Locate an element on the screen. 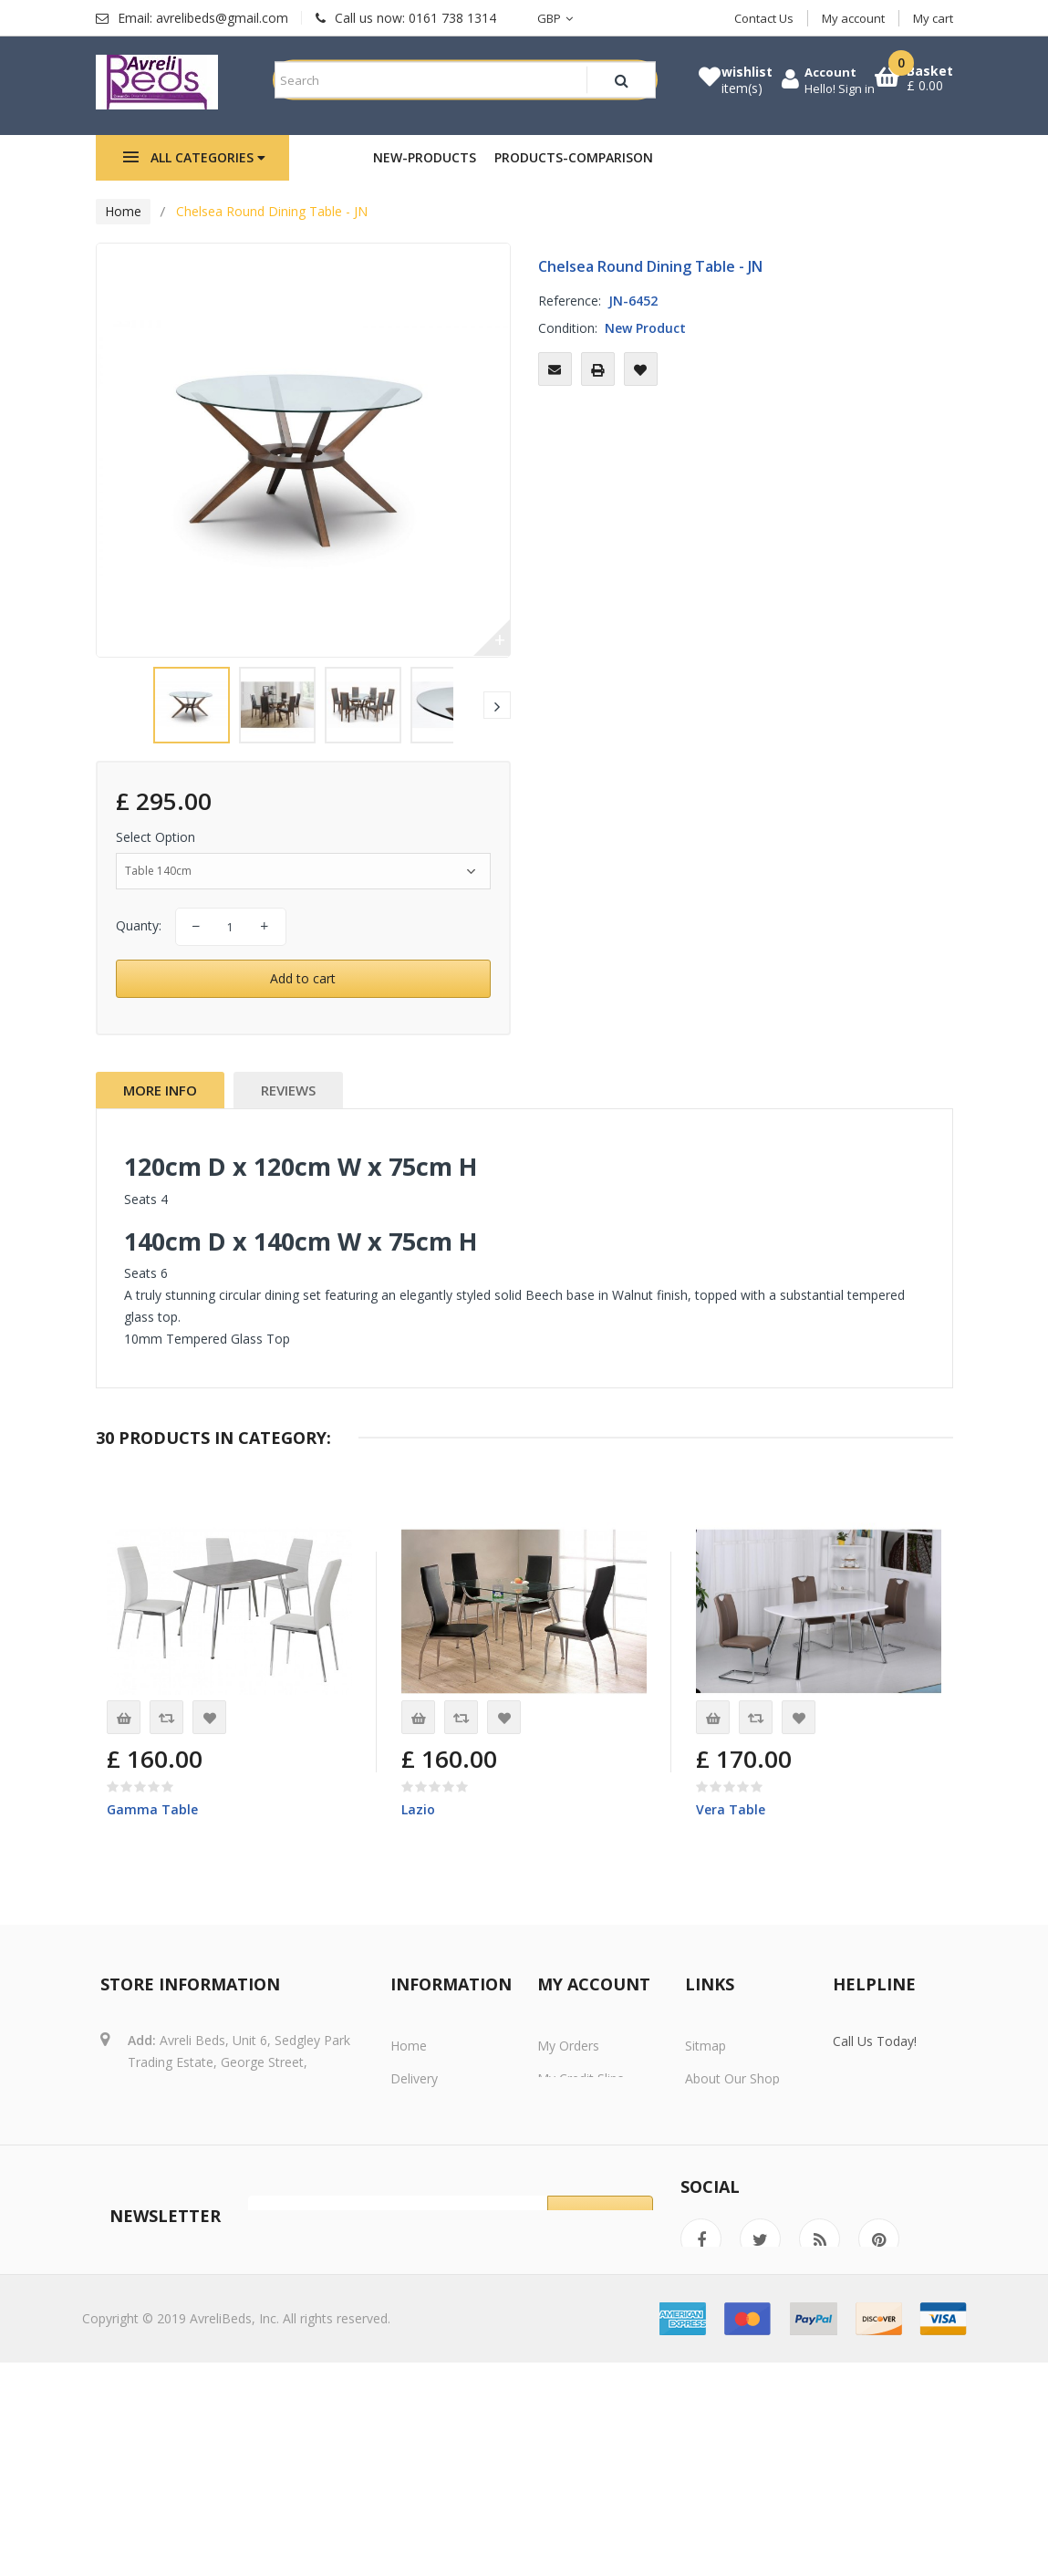 This screenshot has height=2576, width=1048. Delivery is located at coordinates (414, 2102).